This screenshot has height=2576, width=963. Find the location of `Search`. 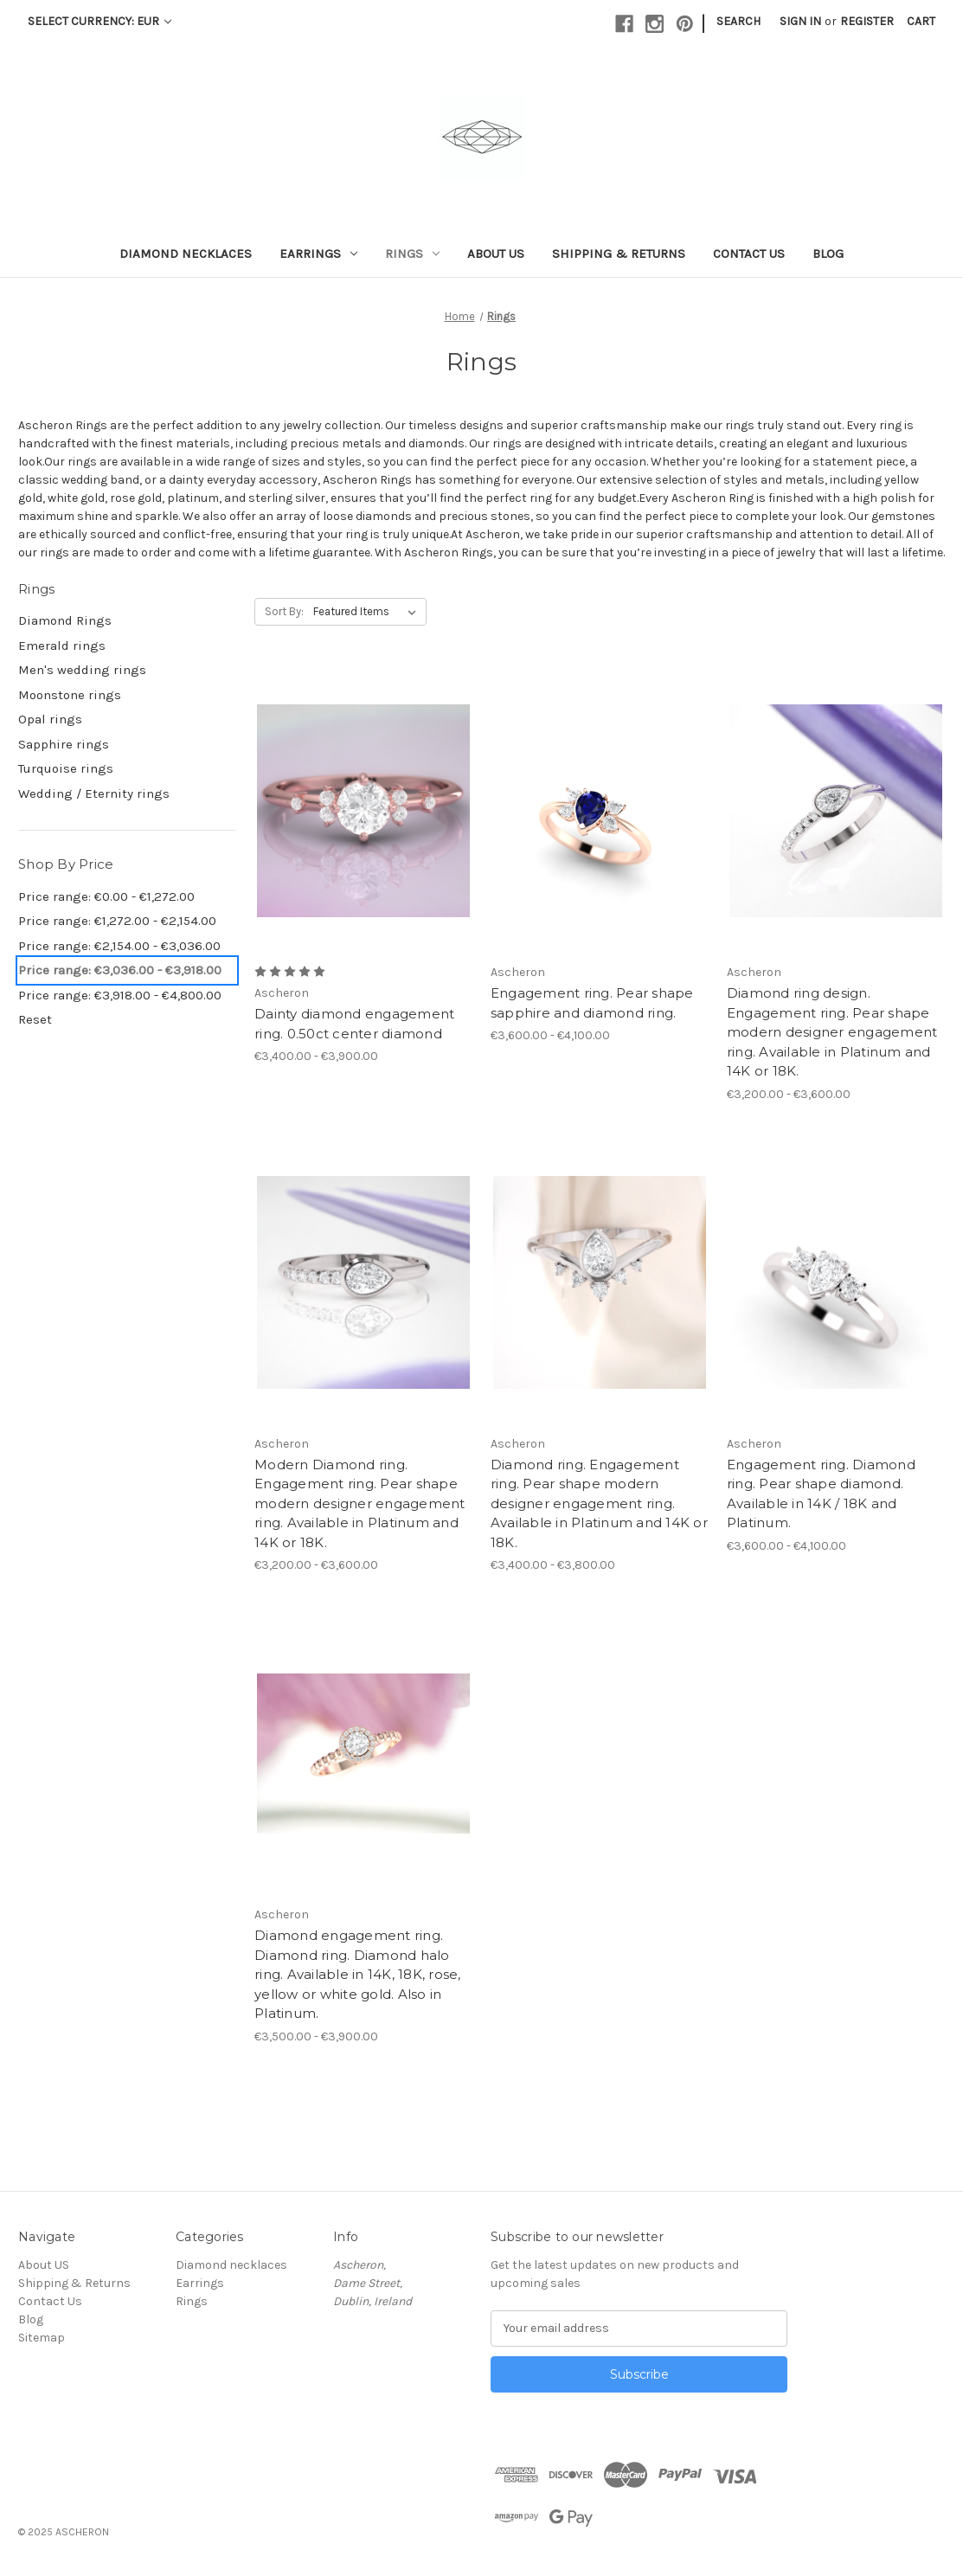

Search is located at coordinates (738, 21).